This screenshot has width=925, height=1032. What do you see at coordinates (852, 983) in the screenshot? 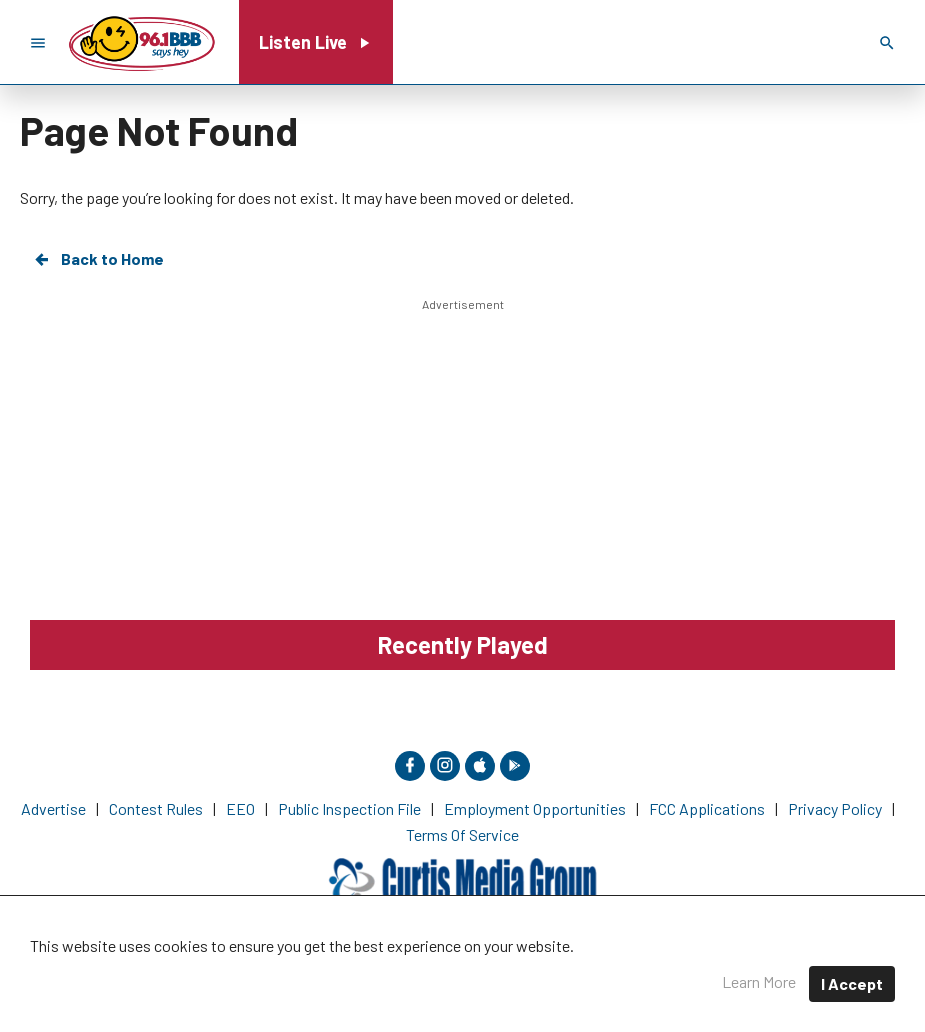
I see `I Accept` at bounding box center [852, 983].